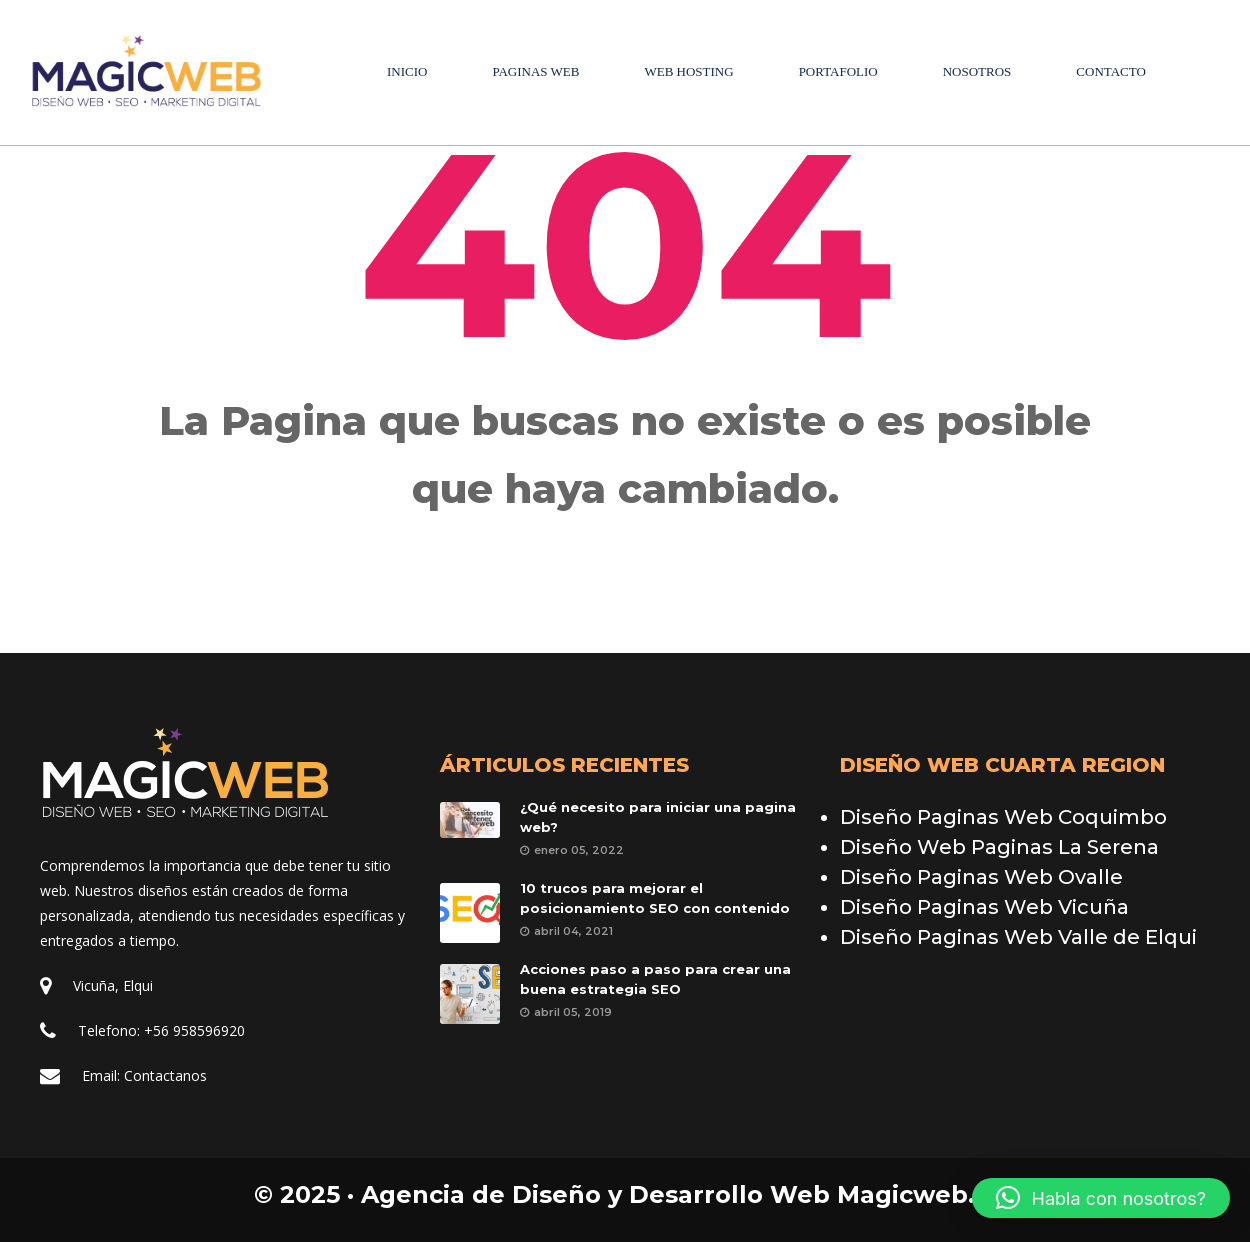 This screenshot has height=1242, width=1250. Describe the element at coordinates (165, 1075) in the screenshot. I see `Contactano` at that location.